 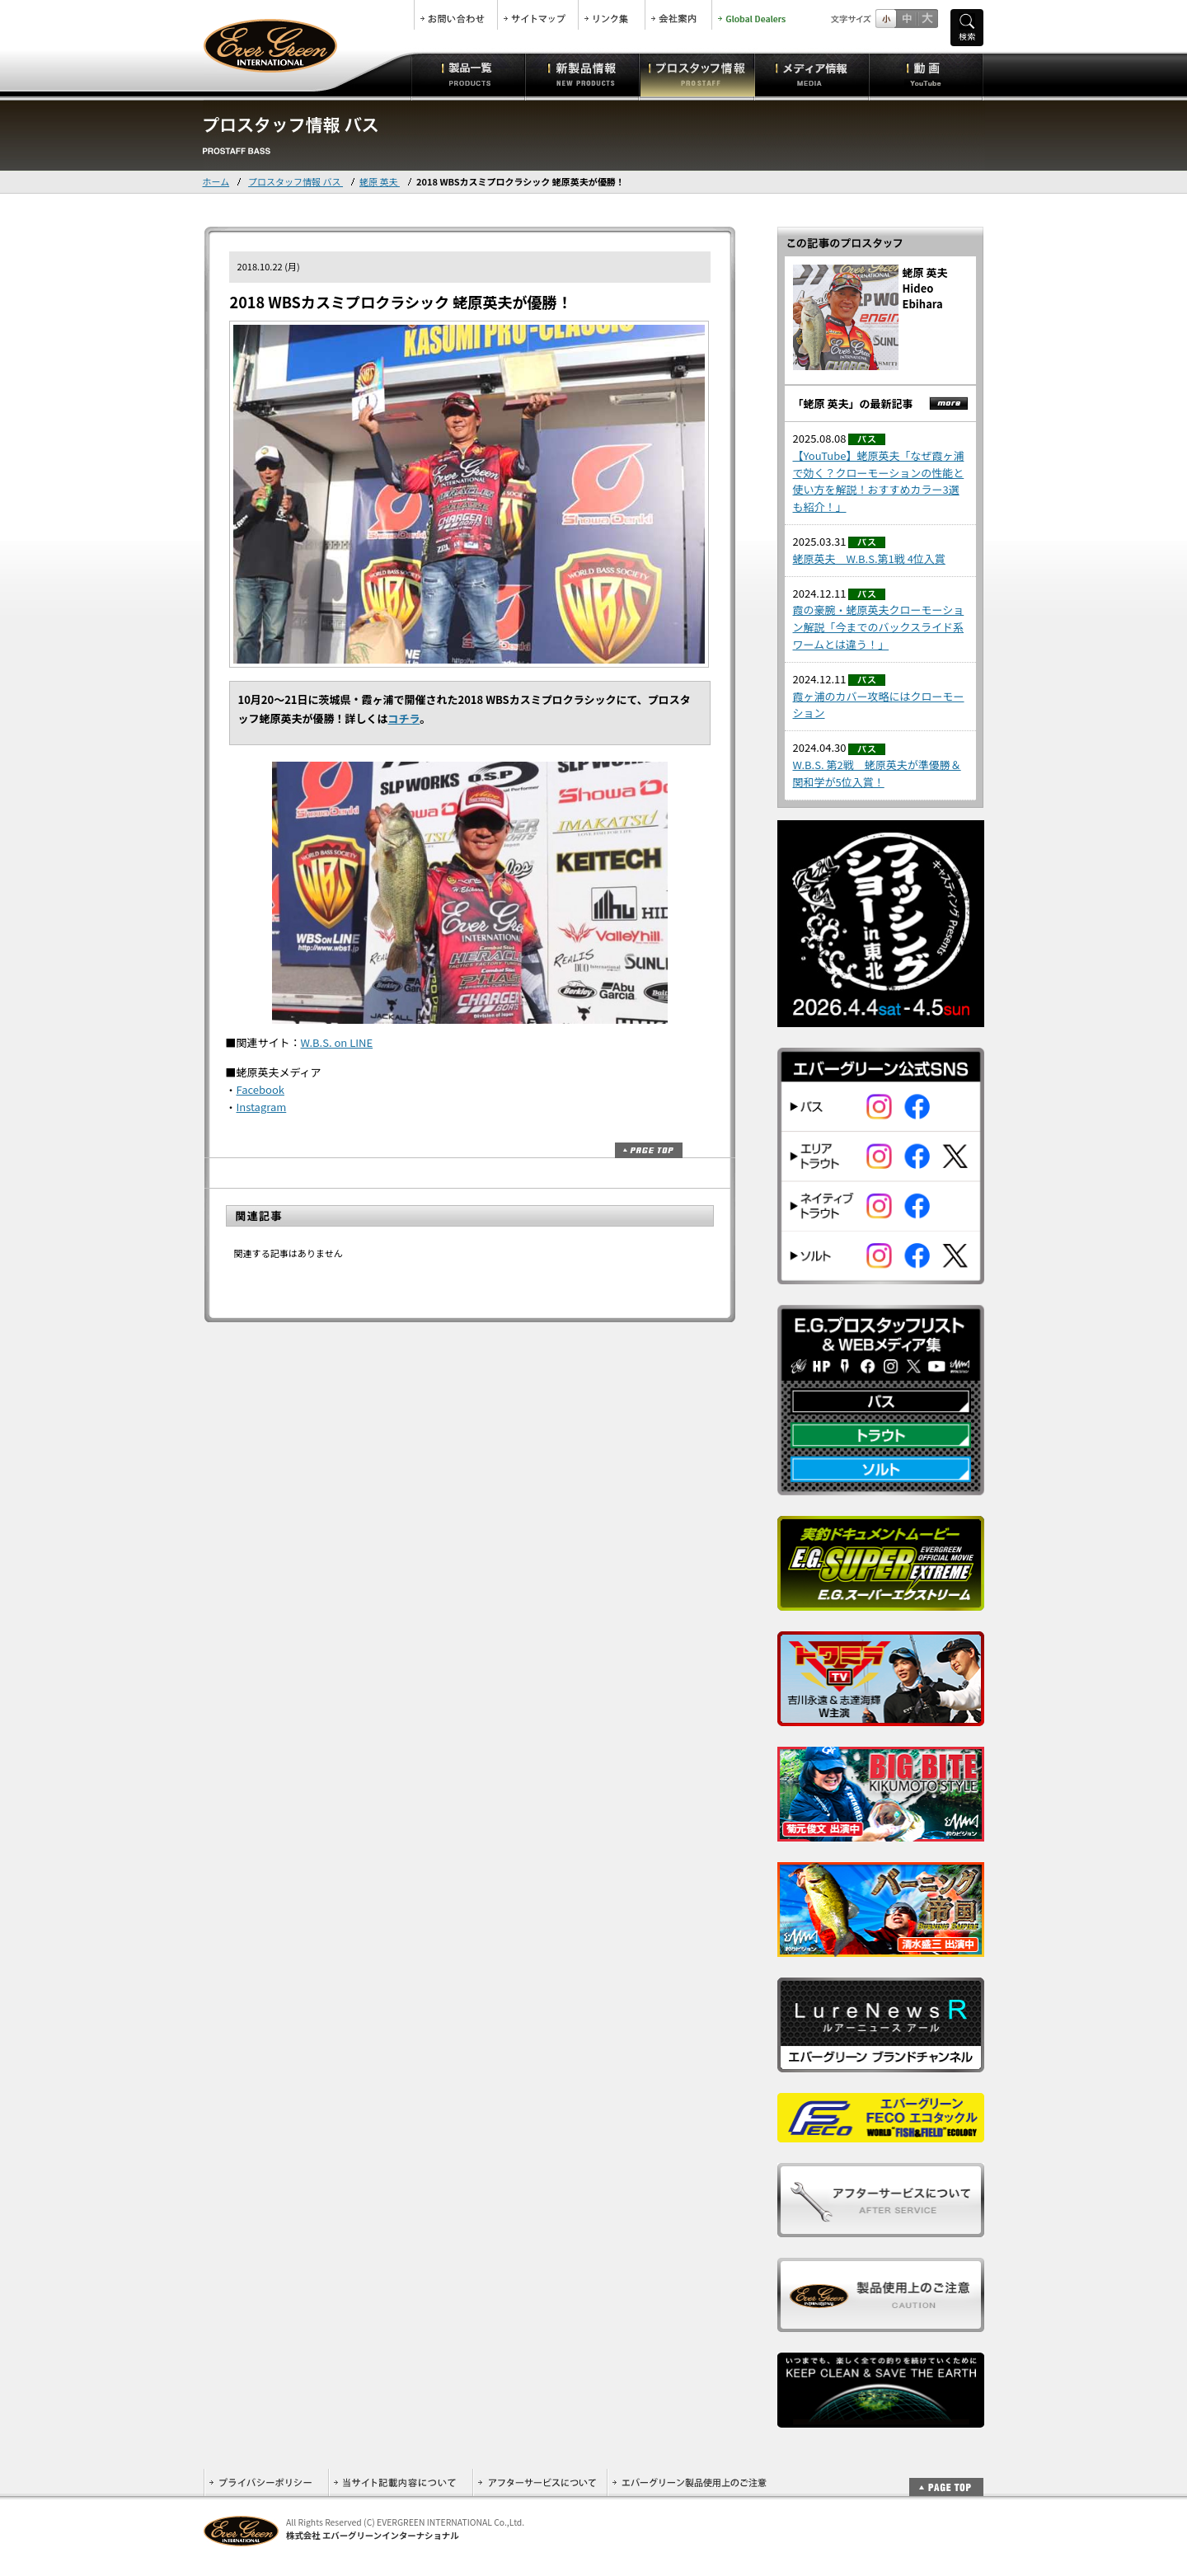 What do you see at coordinates (878, 627) in the screenshot?
I see `霞の豪腕・蛯原英夫クローモーション解説「今までのバックスライド系ワームとは違う！」` at bounding box center [878, 627].